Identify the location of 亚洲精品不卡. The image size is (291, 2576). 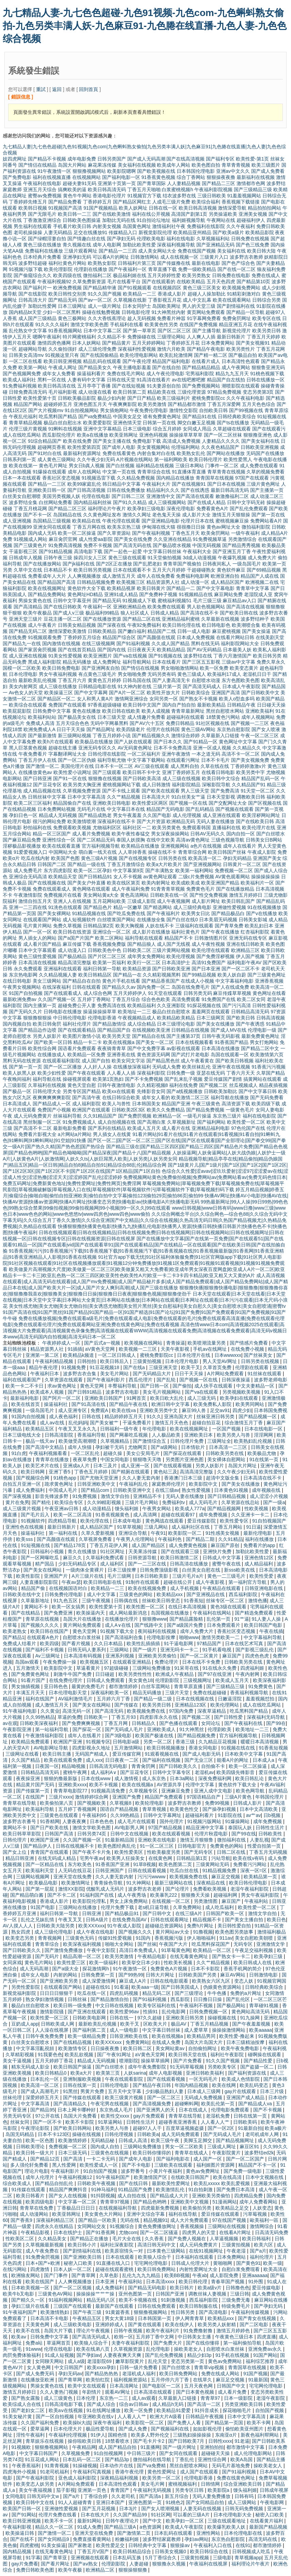
(148, 1496).